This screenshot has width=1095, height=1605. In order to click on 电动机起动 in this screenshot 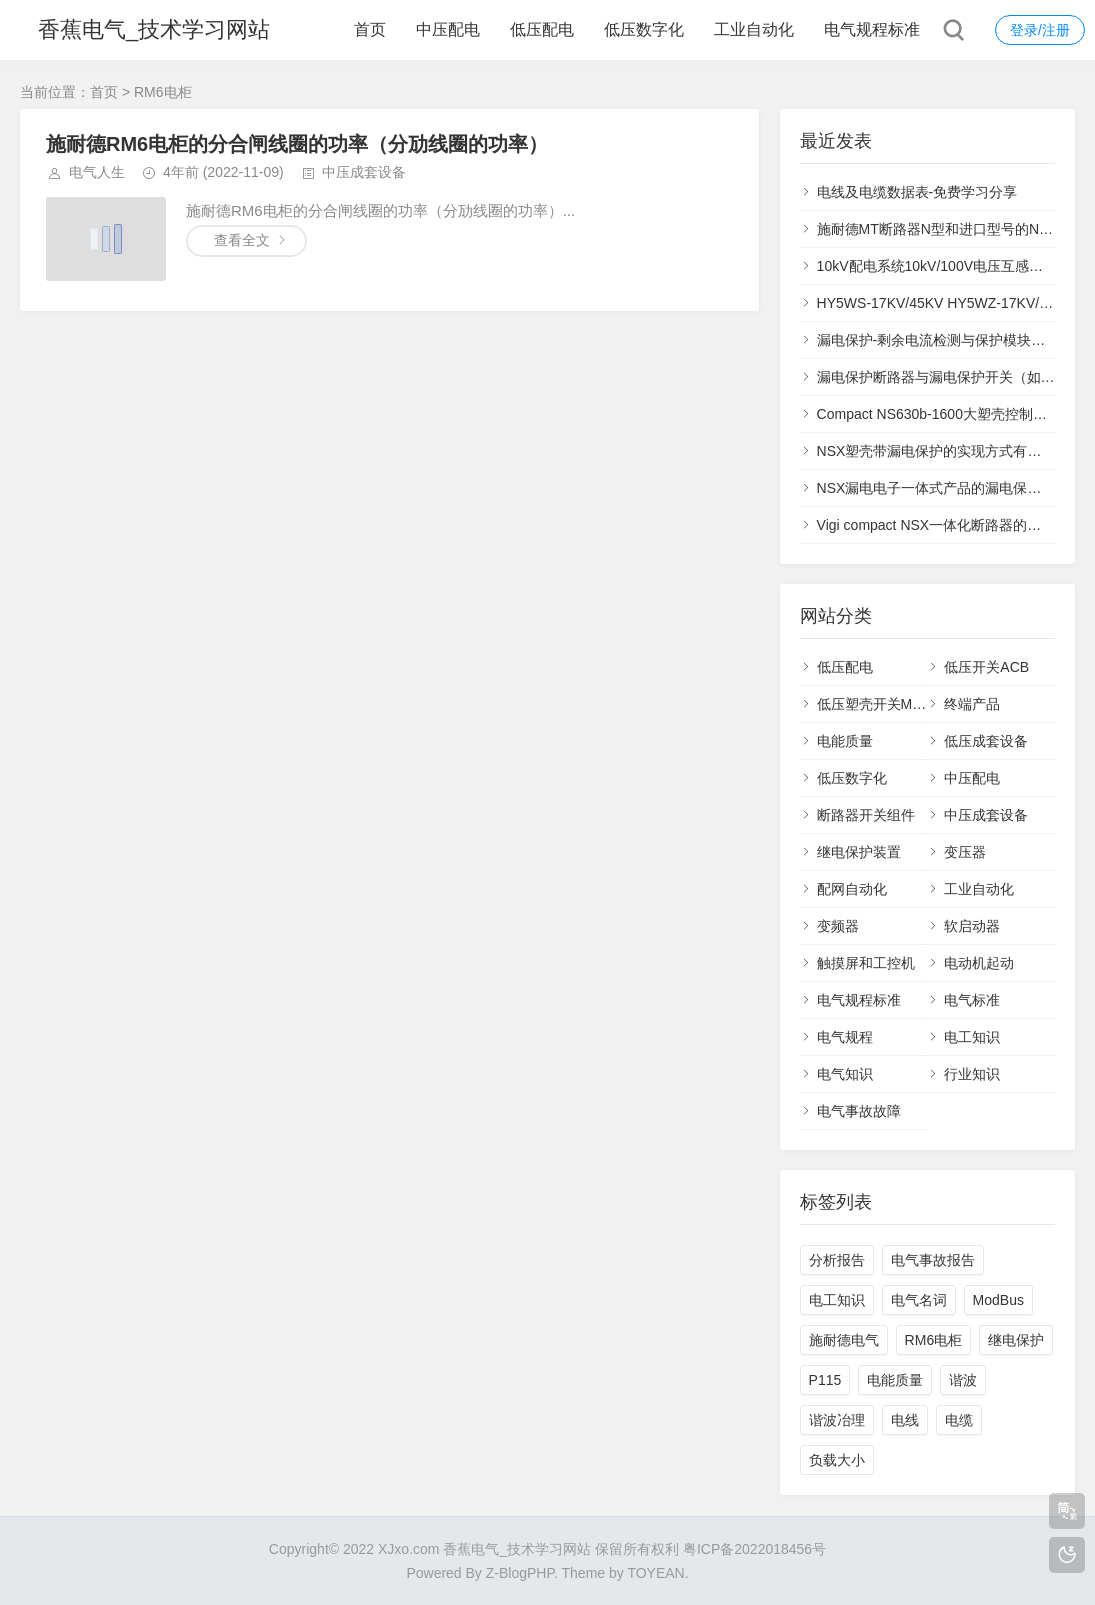, I will do `click(979, 963)`.